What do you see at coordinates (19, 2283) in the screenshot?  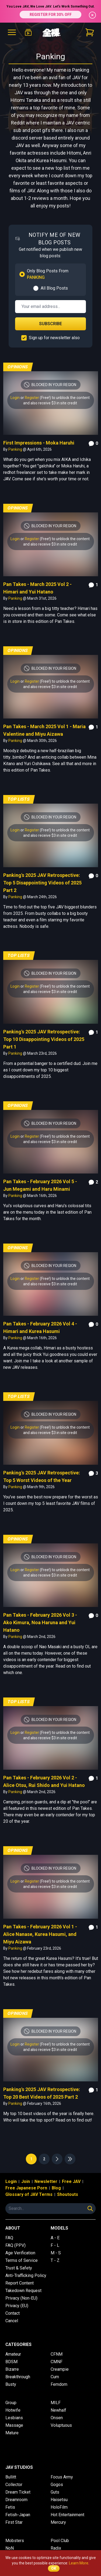 I see `Report Content` at bounding box center [19, 2283].